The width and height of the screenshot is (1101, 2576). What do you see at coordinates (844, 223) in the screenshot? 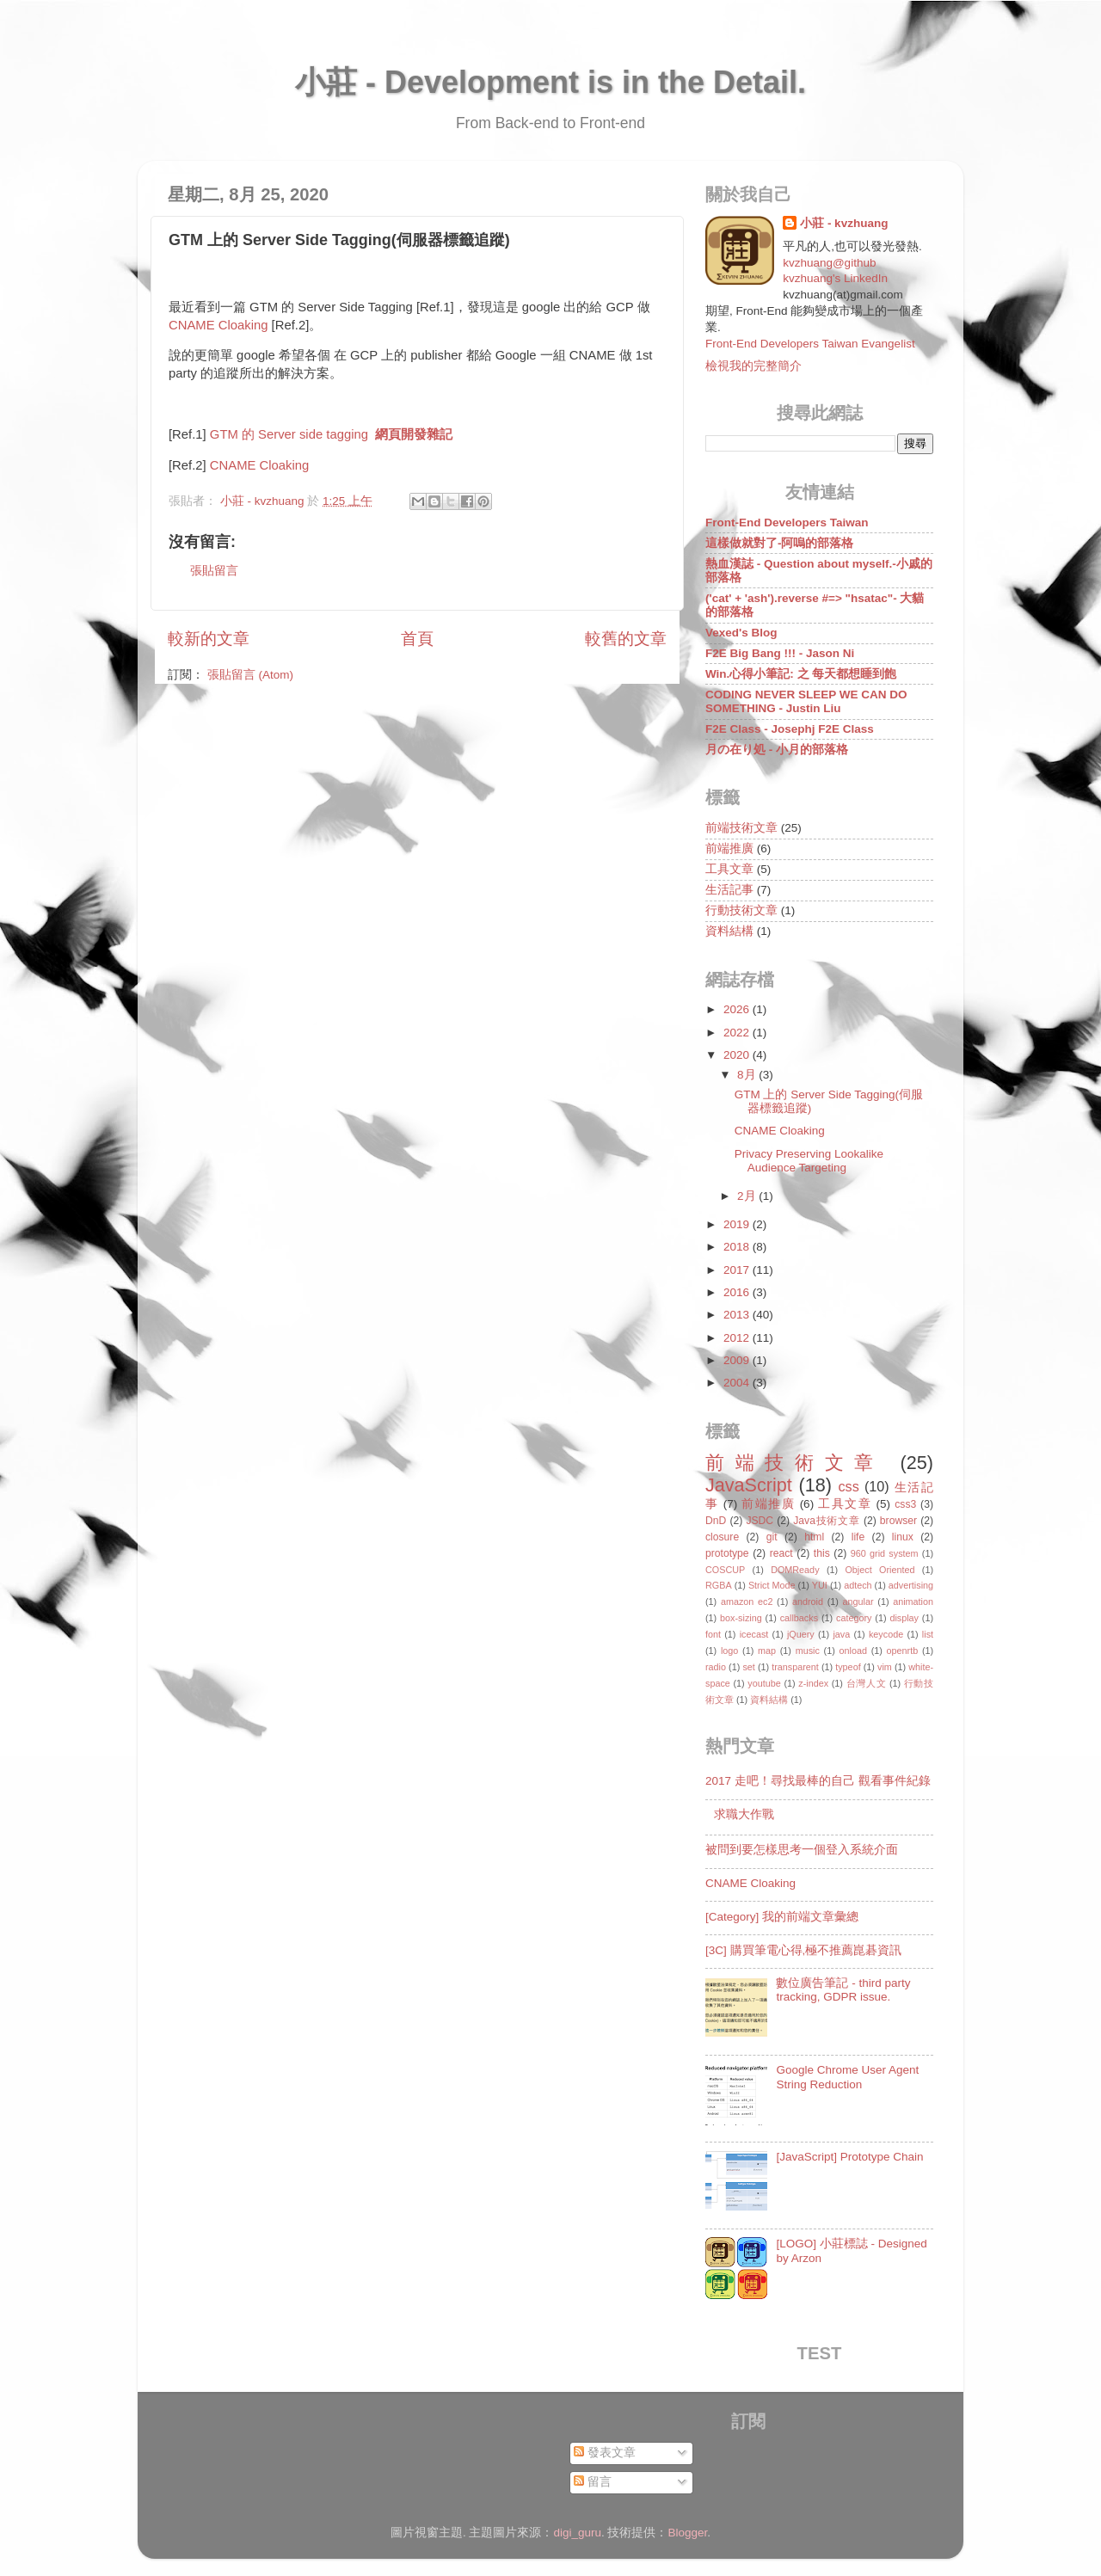
I see `小莊 - kvzhuang` at bounding box center [844, 223].